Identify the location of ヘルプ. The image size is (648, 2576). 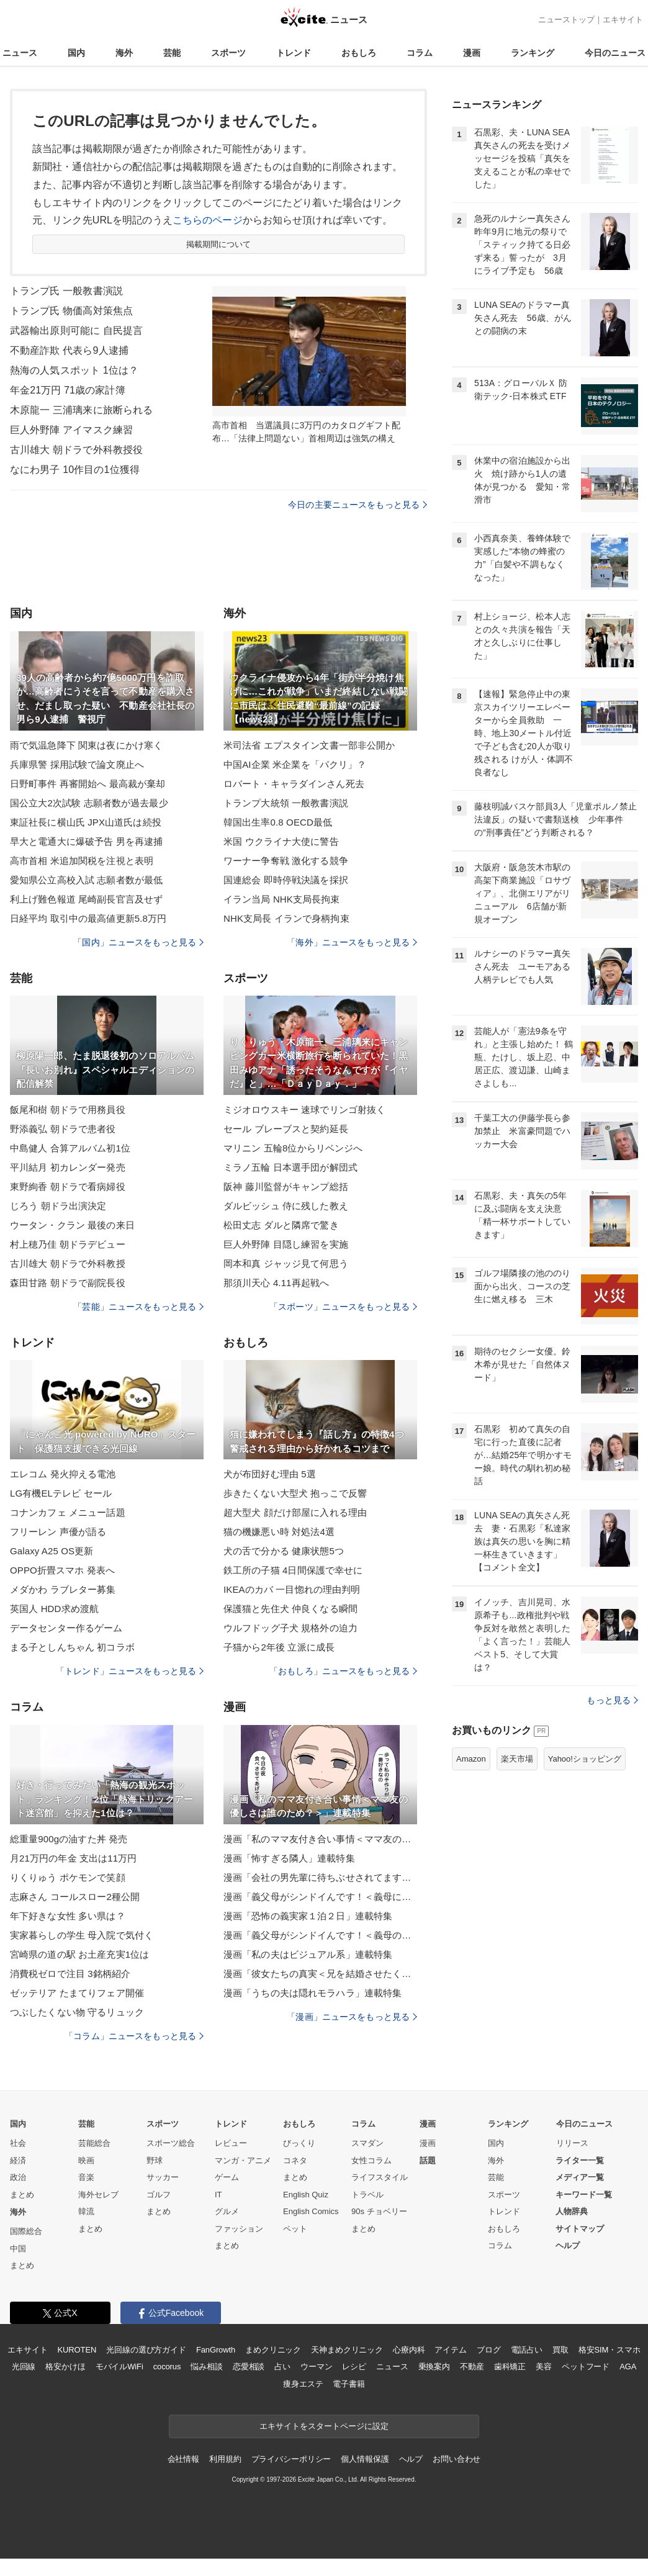
(568, 2245).